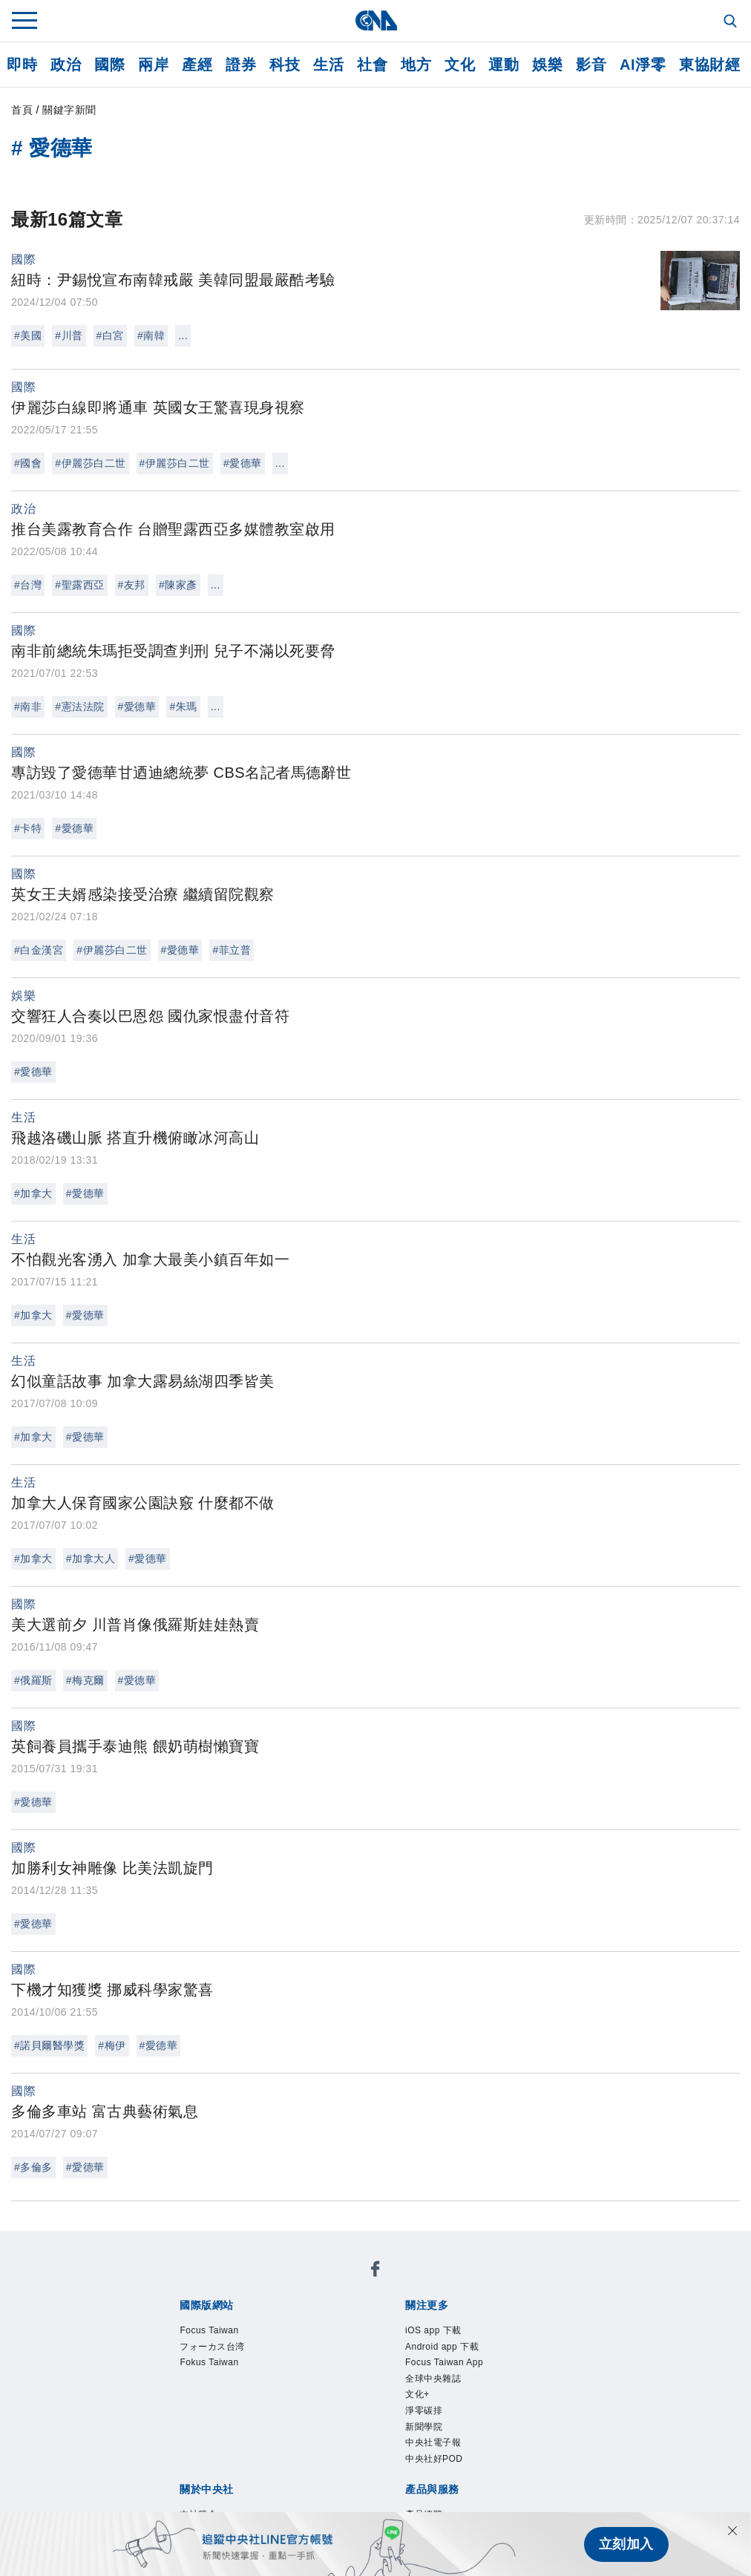  I want to click on #國會, so click(28, 463).